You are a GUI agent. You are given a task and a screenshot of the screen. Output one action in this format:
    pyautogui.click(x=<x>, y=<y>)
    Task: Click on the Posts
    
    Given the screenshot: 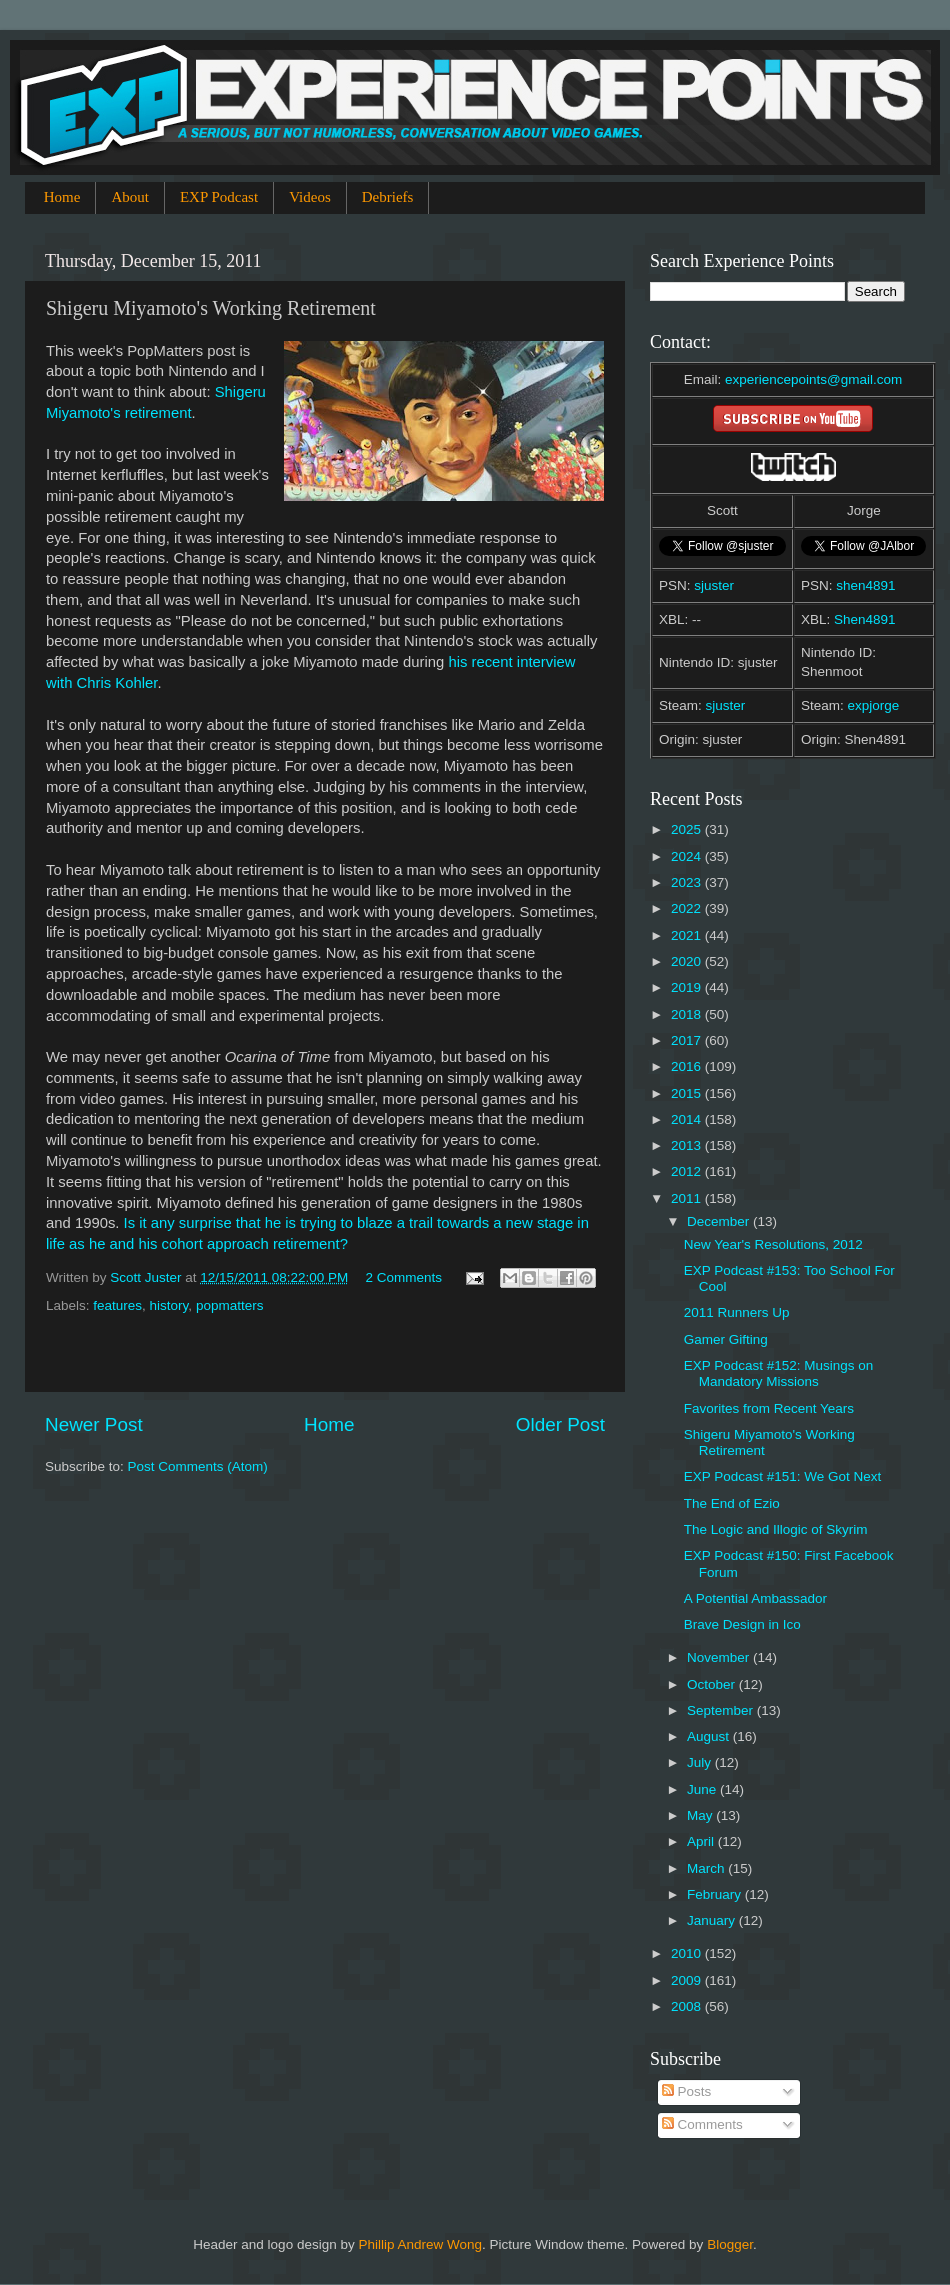 What is the action you would take?
    pyautogui.click(x=687, y=2091)
    